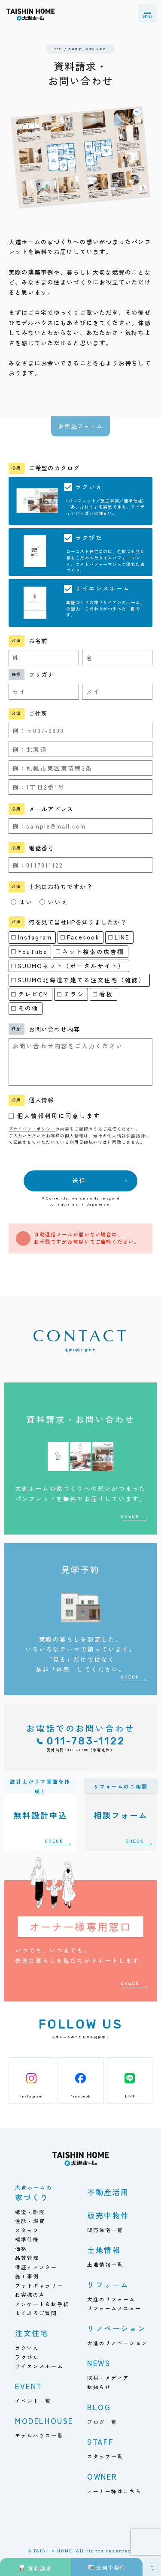  Describe the element at coordinates (27, 2347) in the screenshot. I see `ラクいえ` at that location.